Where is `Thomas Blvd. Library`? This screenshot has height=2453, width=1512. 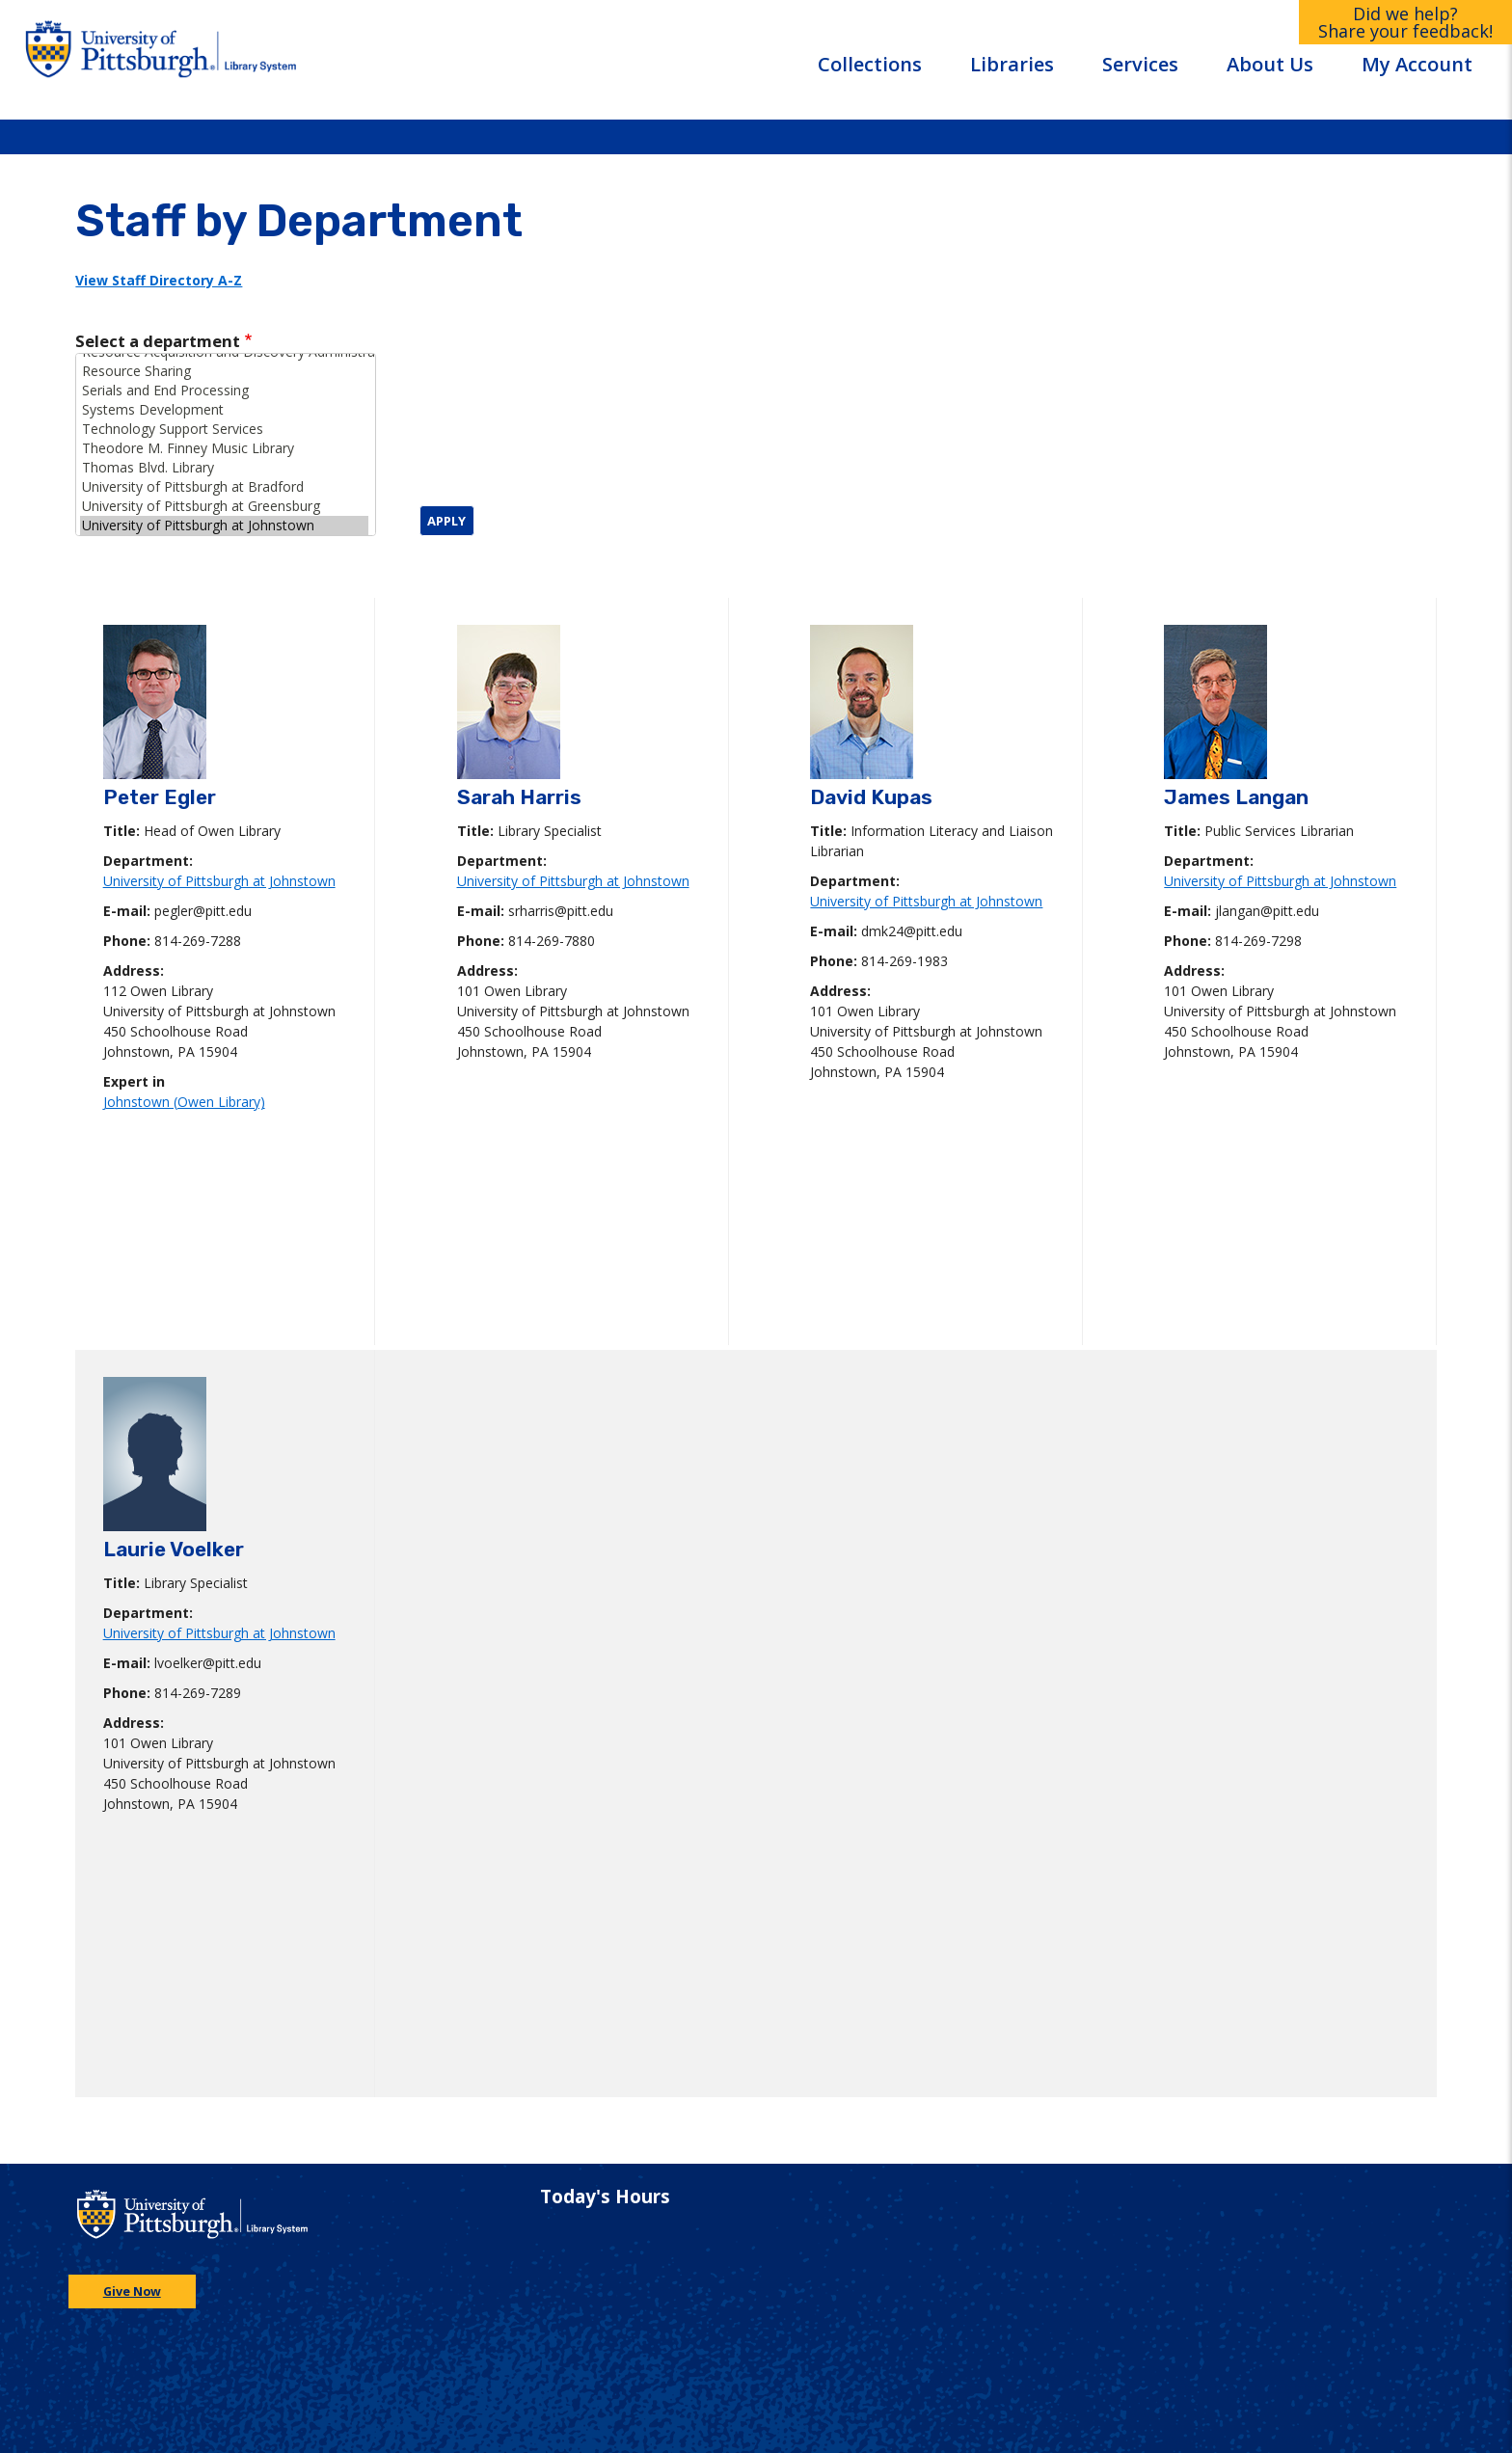 Thomas Blvd. Library is located at coordinates (223, 467).